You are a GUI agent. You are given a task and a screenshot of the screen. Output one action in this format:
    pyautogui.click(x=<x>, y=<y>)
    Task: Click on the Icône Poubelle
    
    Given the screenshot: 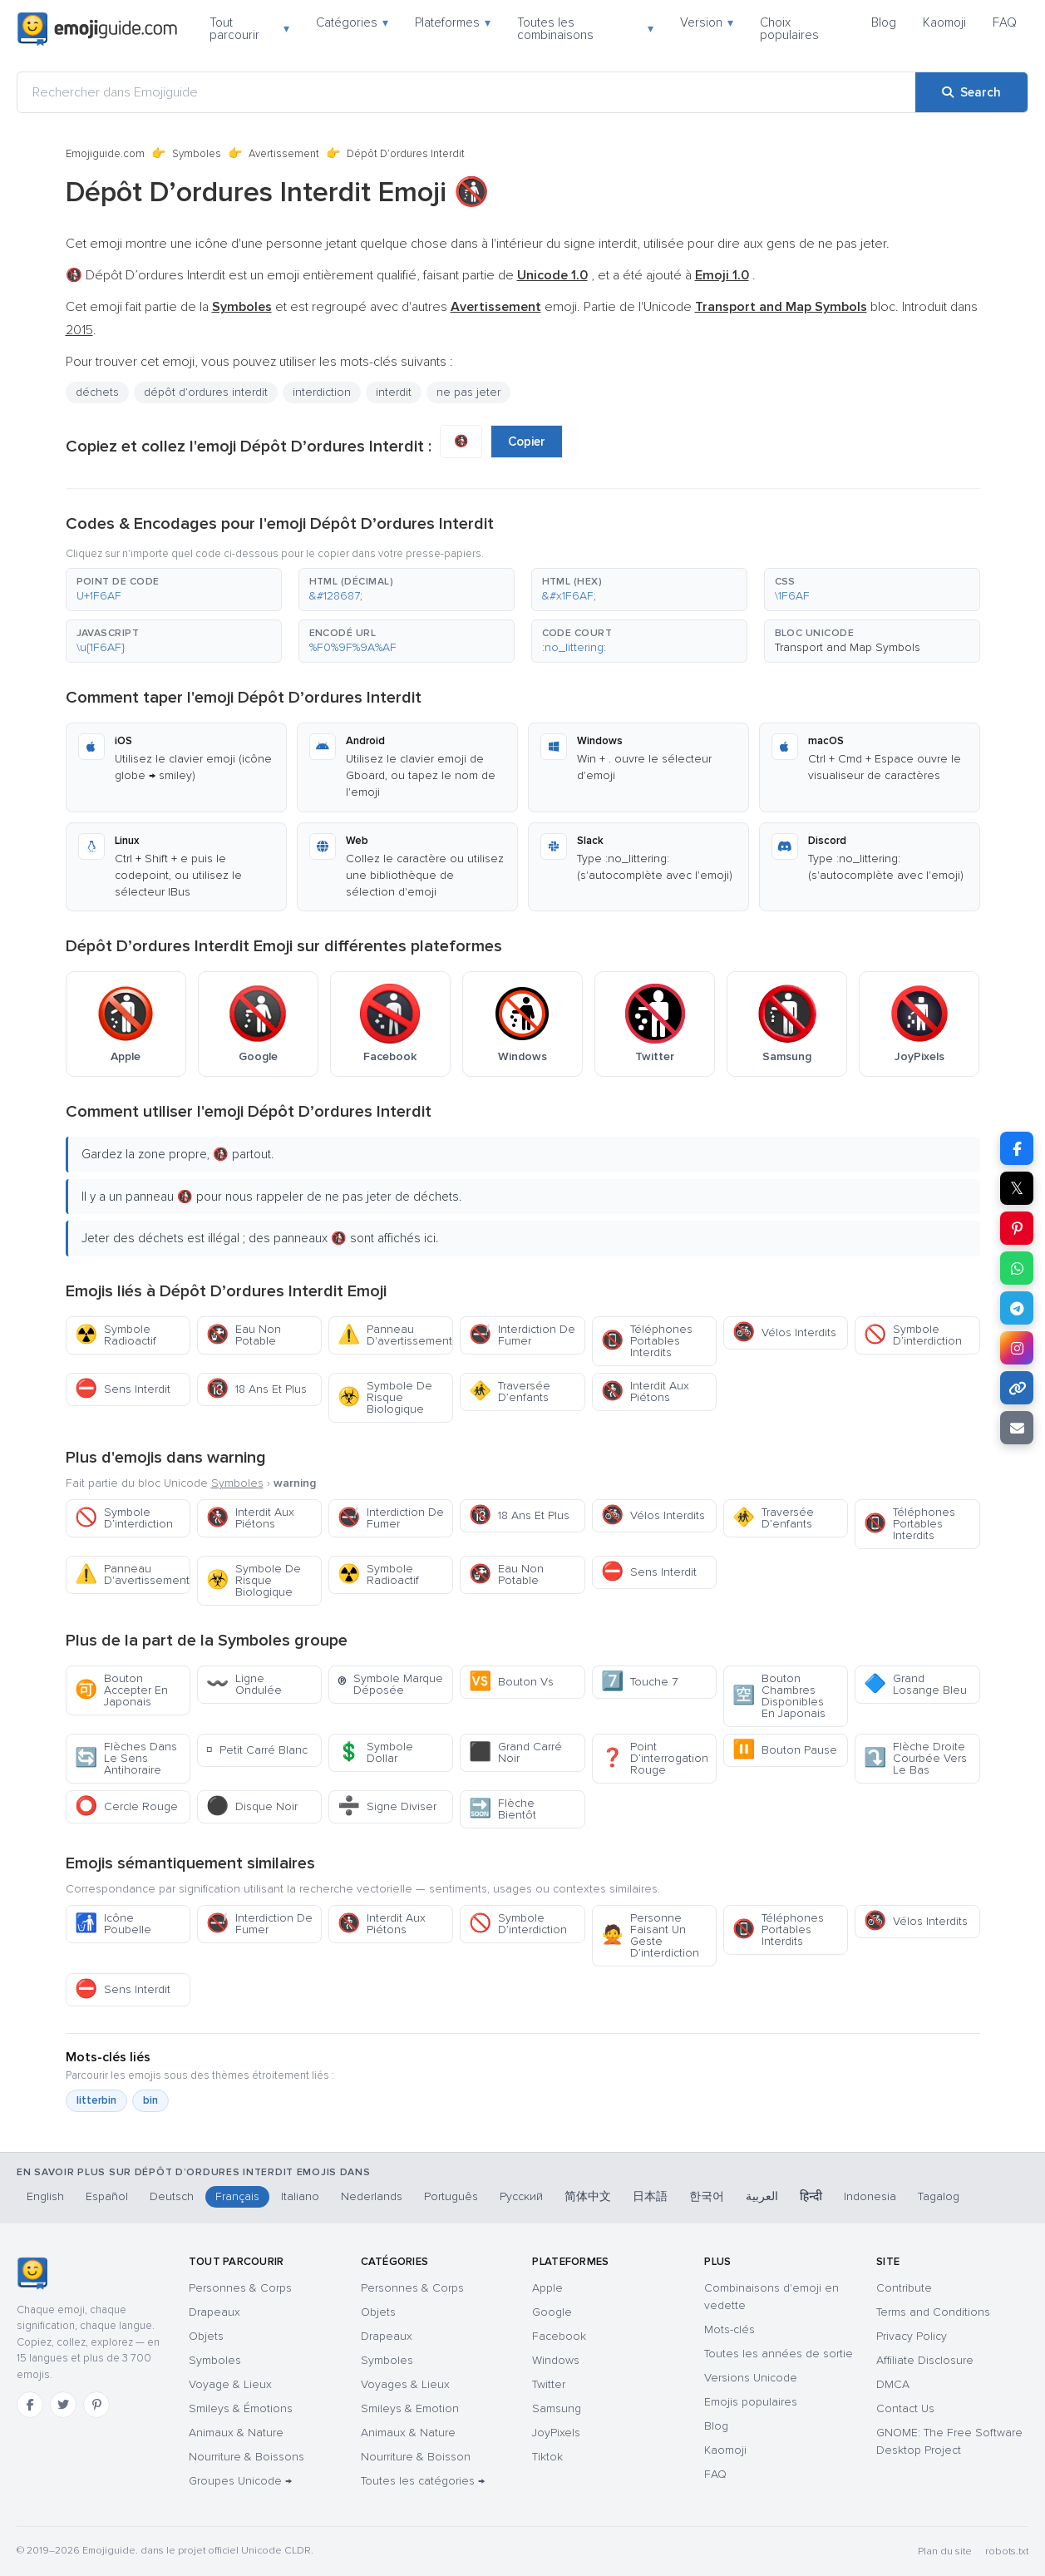 What is the action you would take?
    pyautogui.click(x=113, y=1924)
    